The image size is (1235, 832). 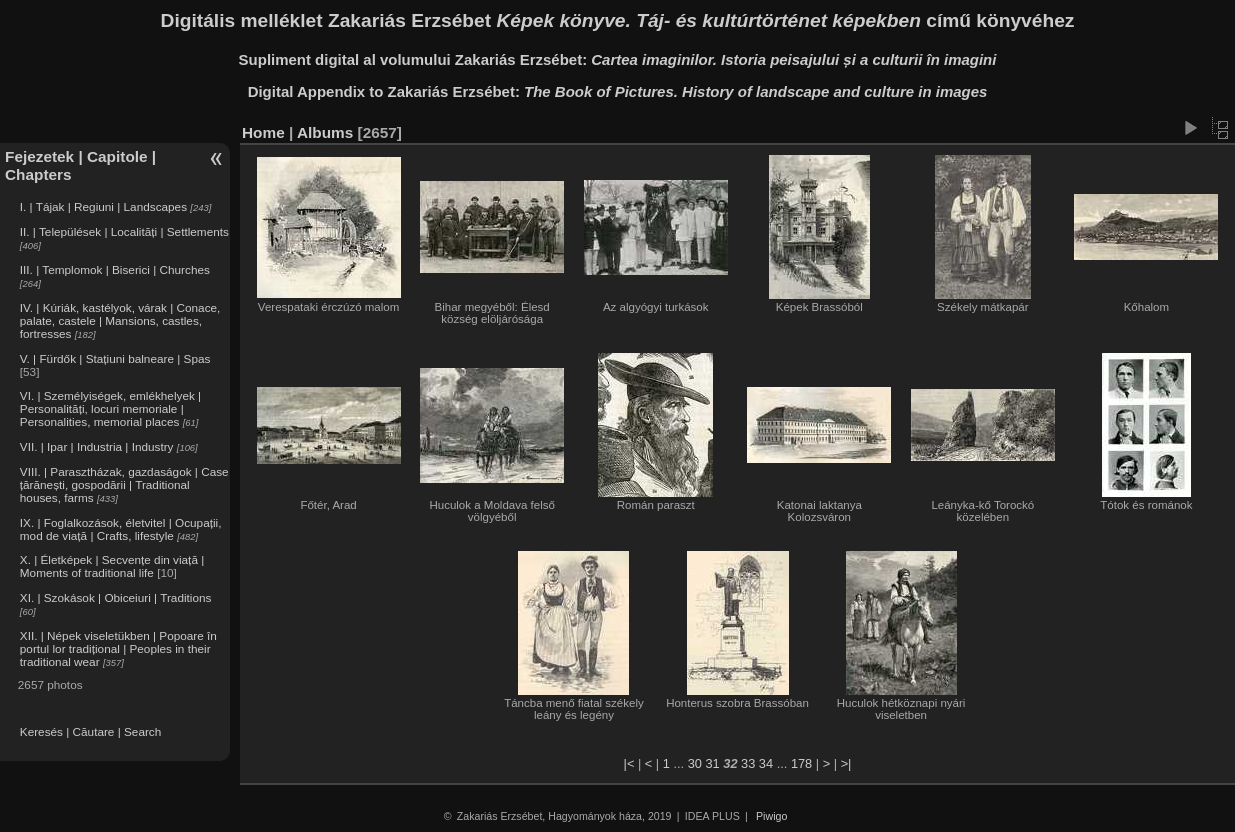 What do you see at coordinates (110, 408) in the screenshot?
I see `VI. | Személyiségek, emlékhelyek | Personalități, locuri memoriale | Personalities, memorial places` at bounding box center [110, 408].